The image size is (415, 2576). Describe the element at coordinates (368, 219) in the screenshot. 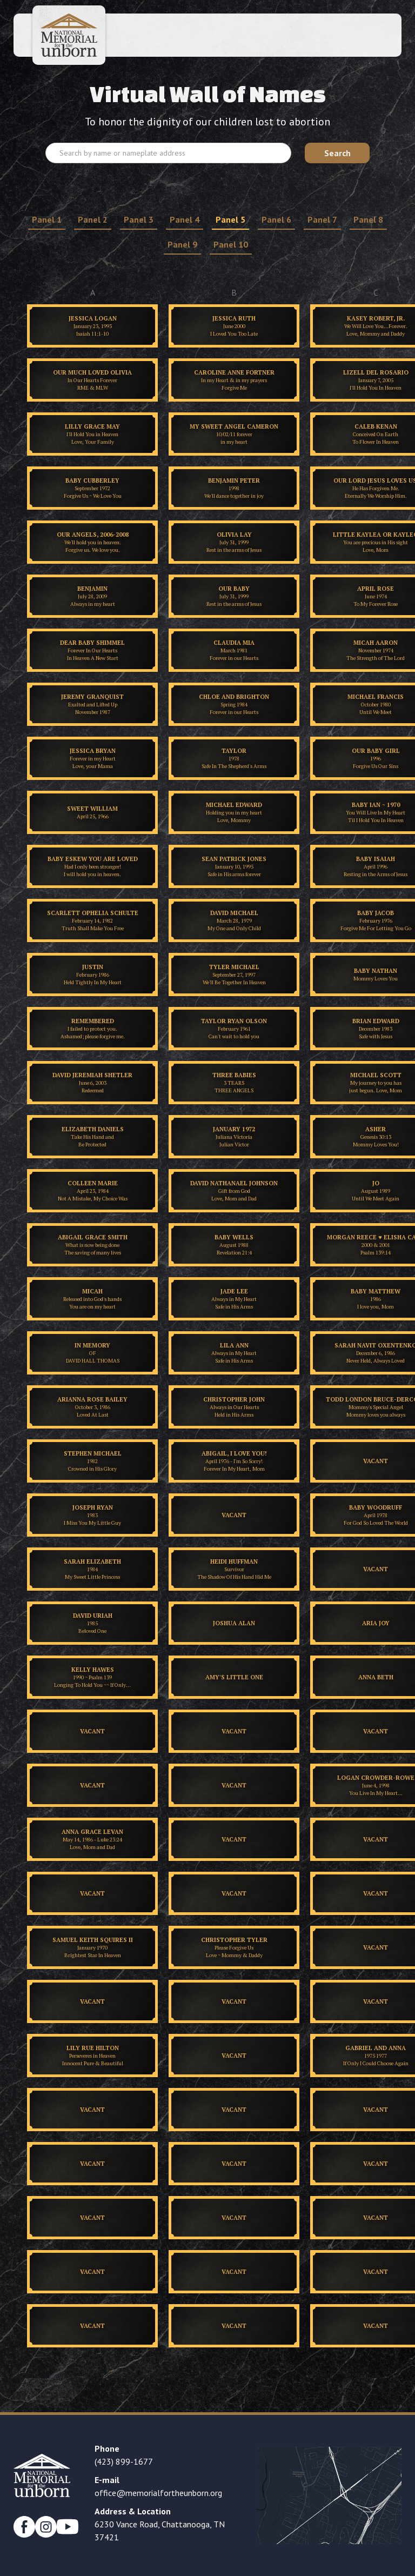

I see `Panel 8` at that location.